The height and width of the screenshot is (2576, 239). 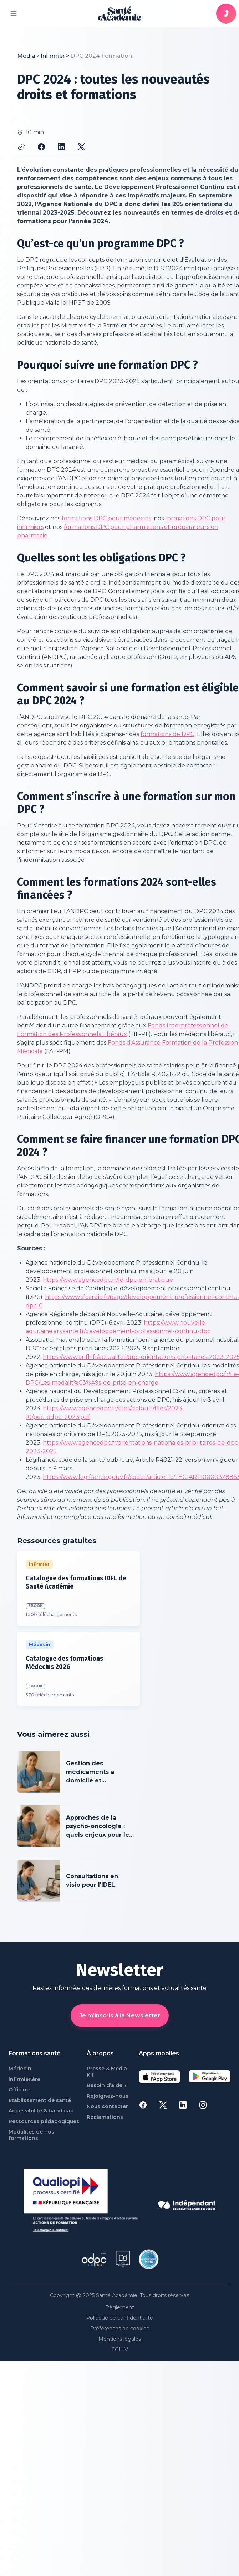 I want to click on formations de DPC, so click(x=167, y=734).